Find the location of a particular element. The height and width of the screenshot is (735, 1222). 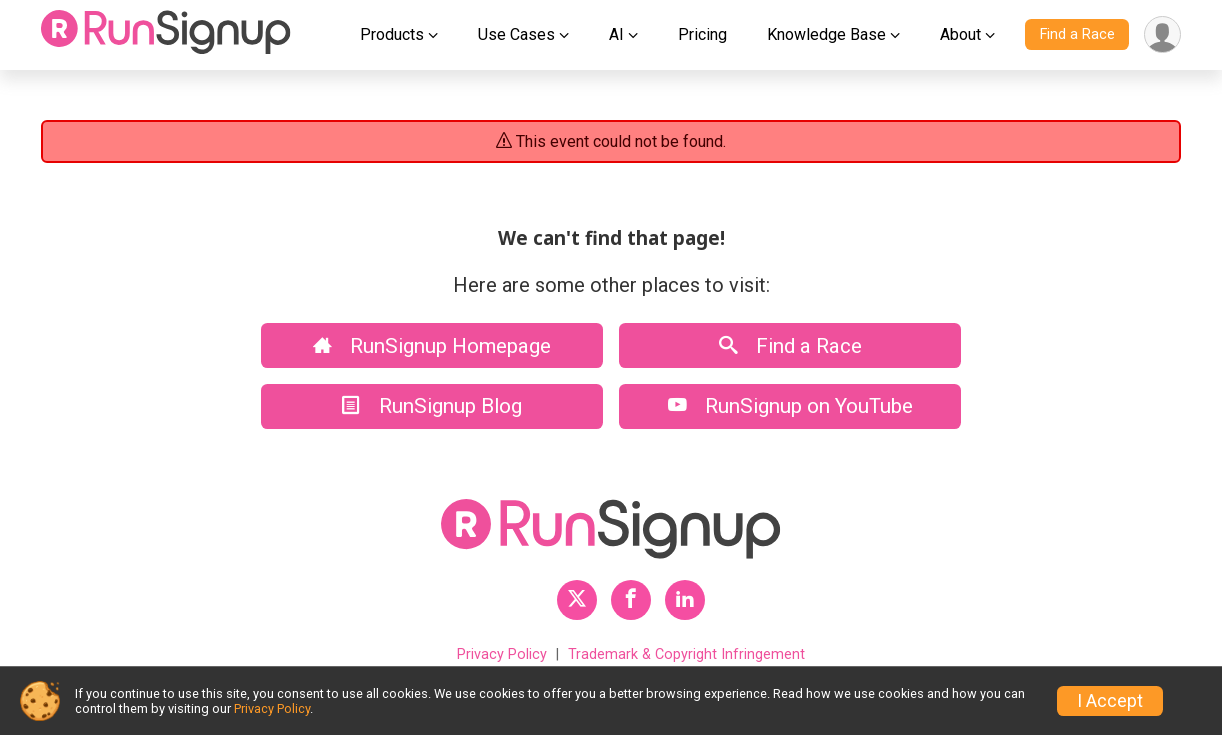

Trademark & Copyright Infringement is located at coordinates (686, 654).